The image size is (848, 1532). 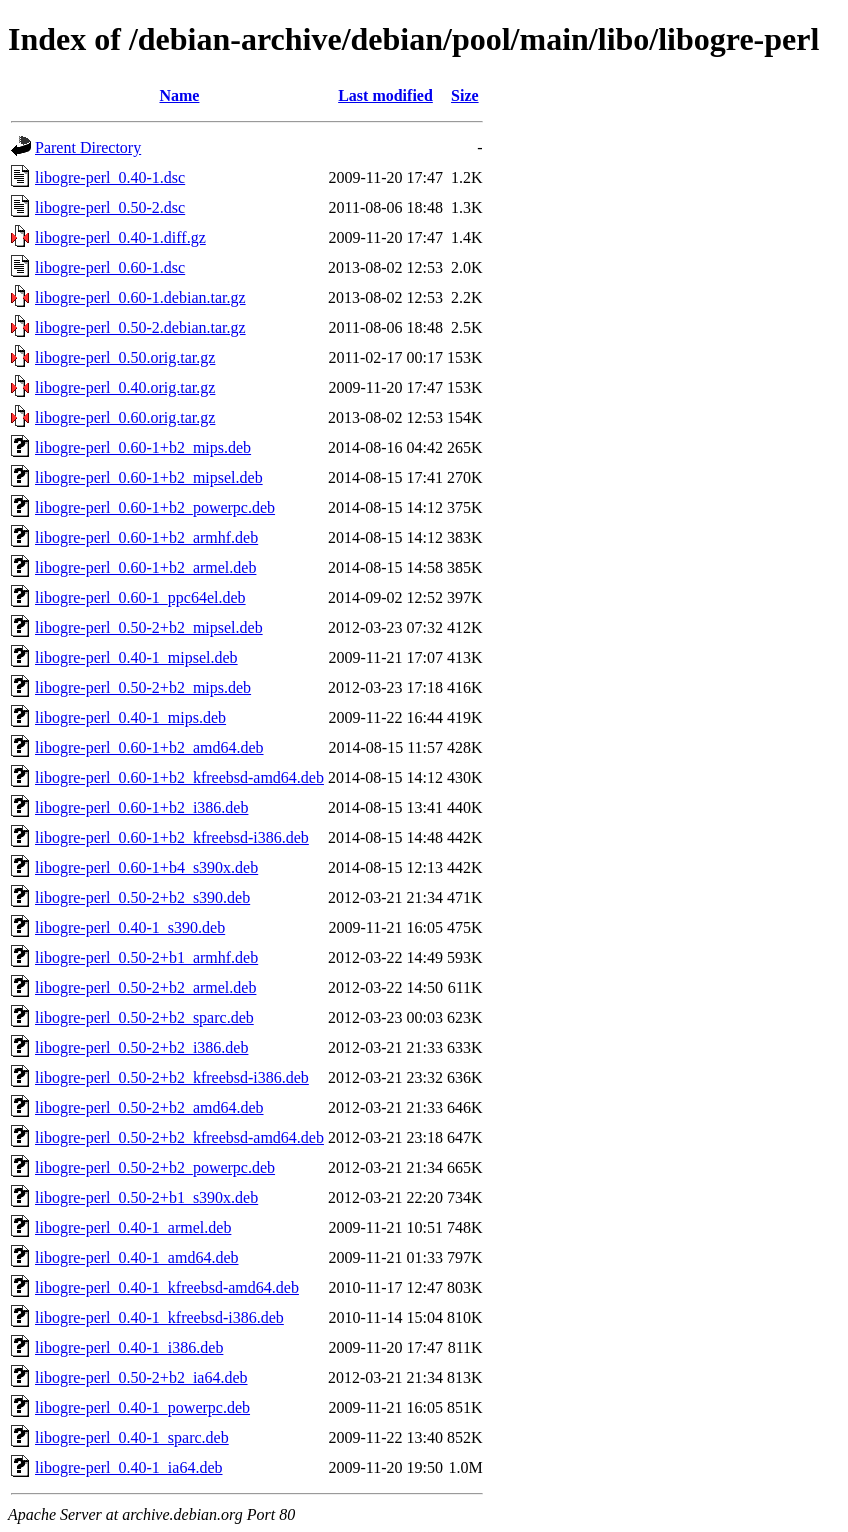 I want to click on Size, so click(x=465, y=95).